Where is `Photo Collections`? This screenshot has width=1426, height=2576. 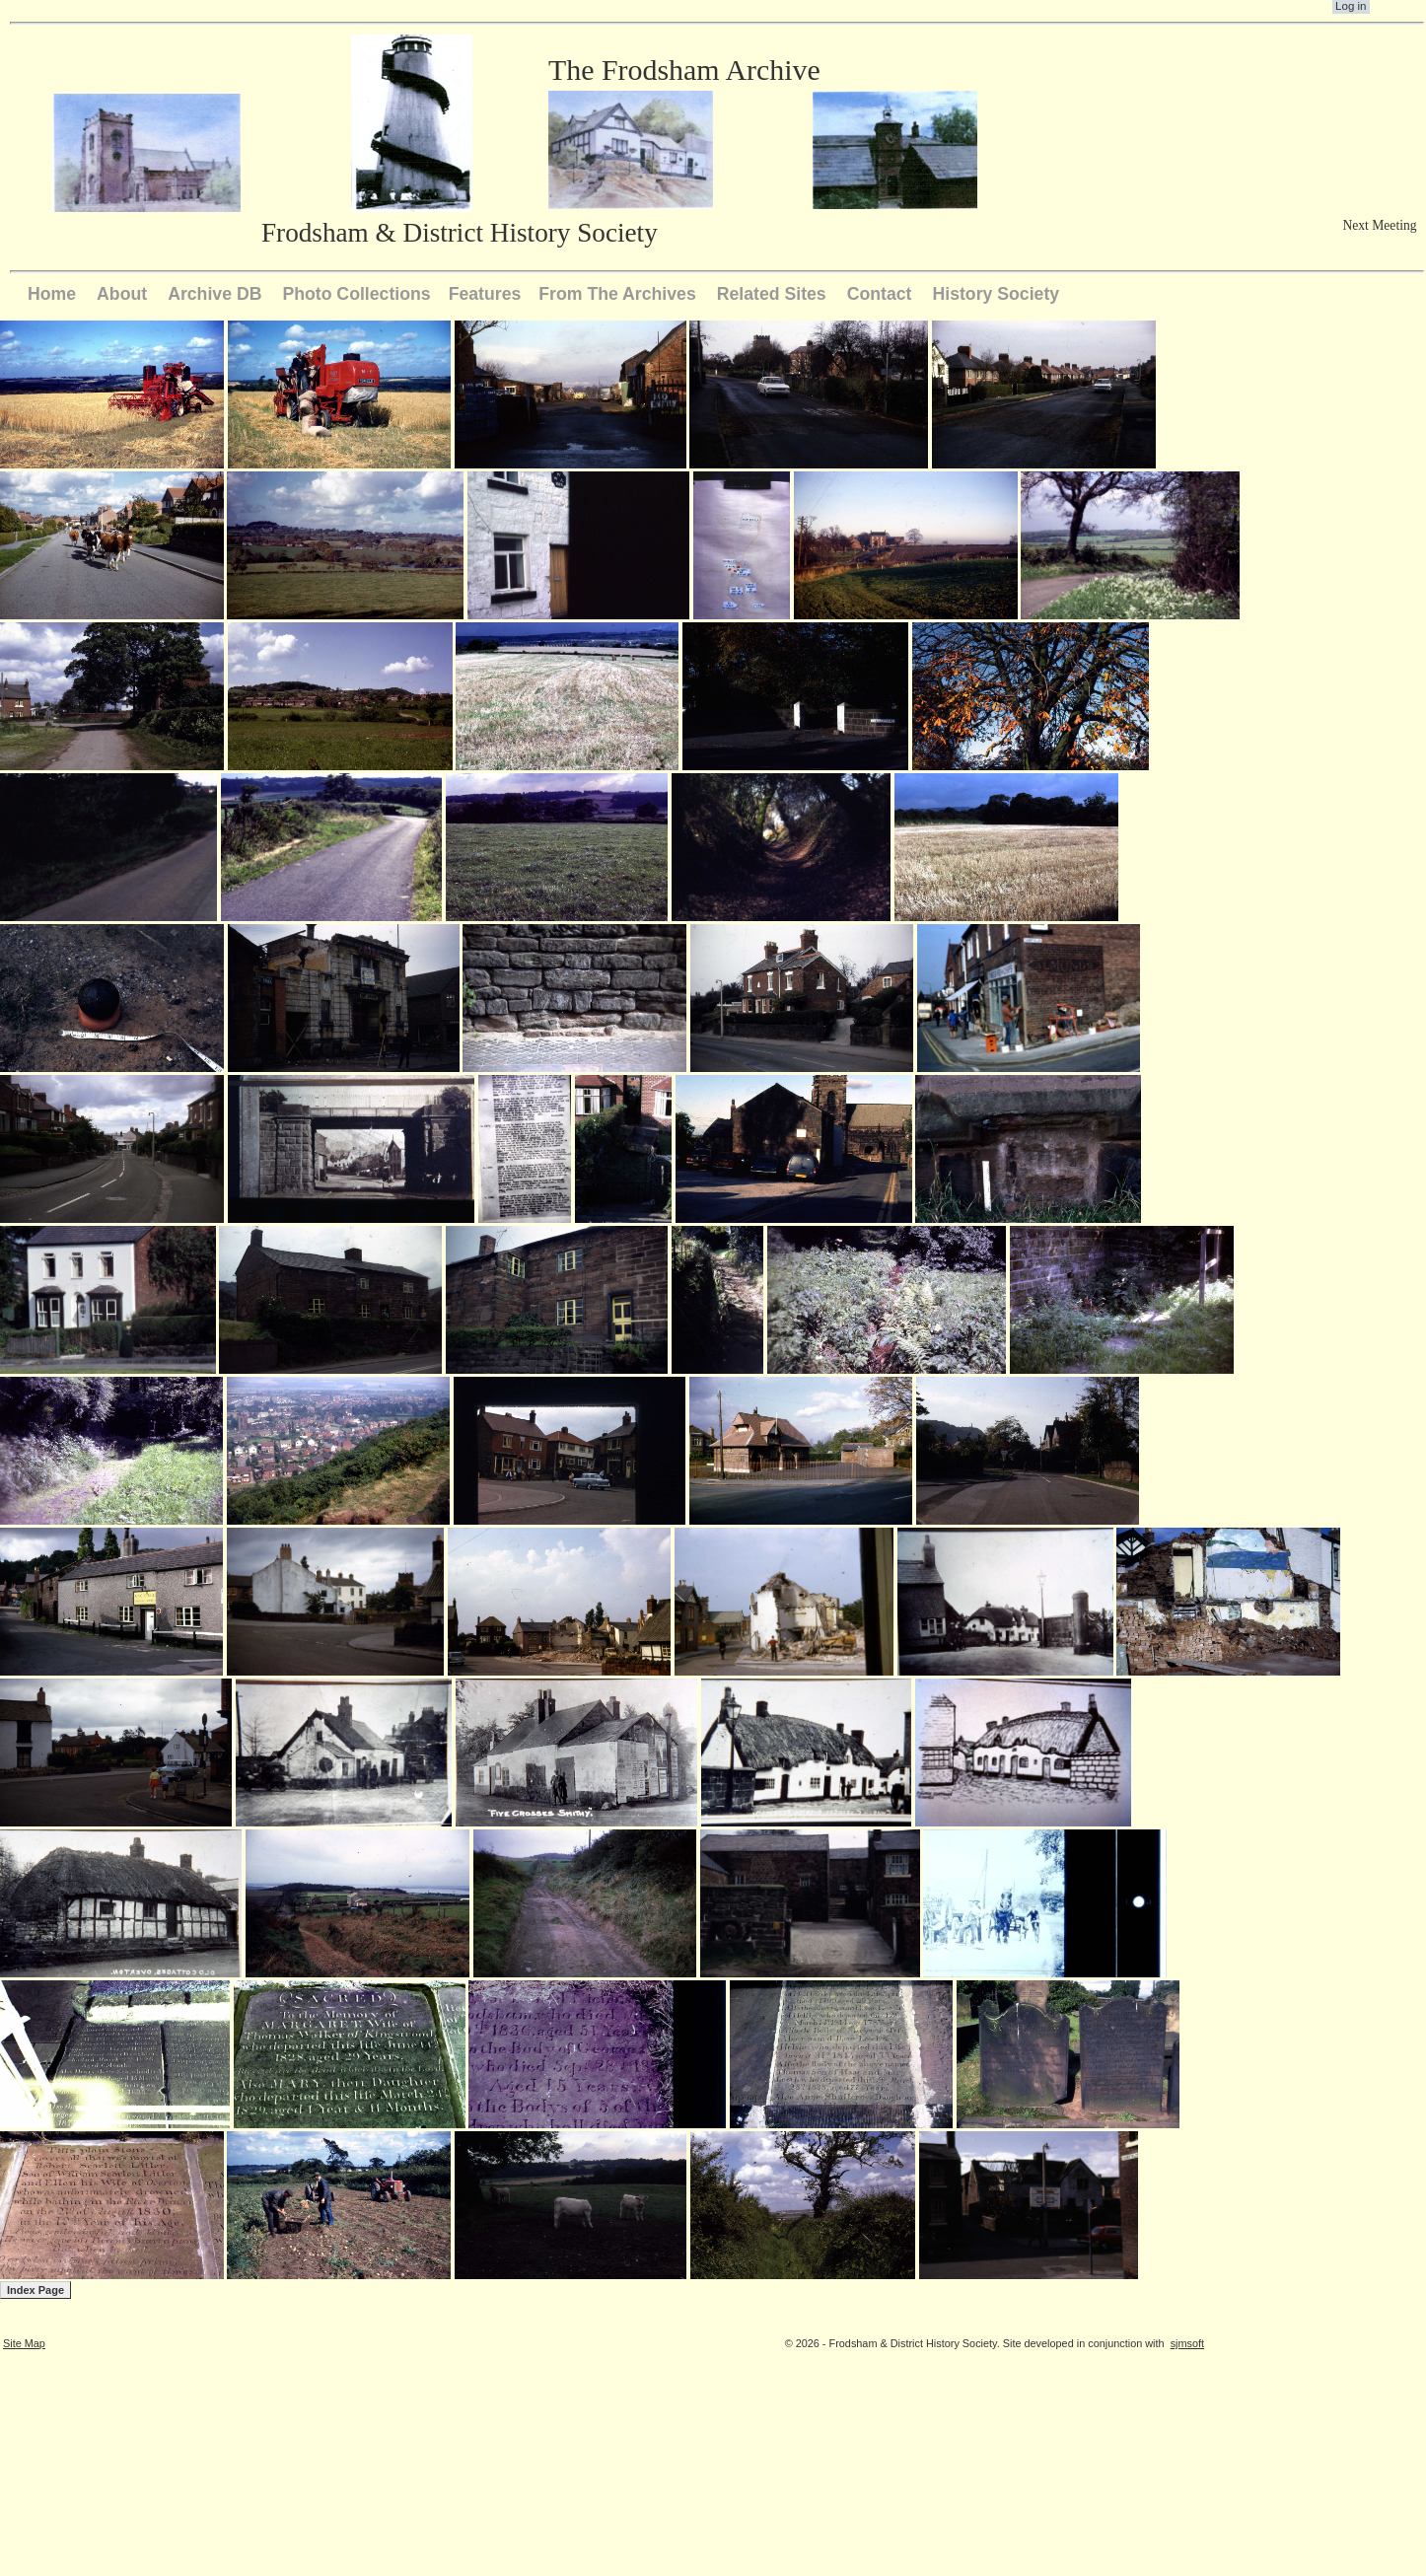
Photo Collections is located at coordinates (356, 294).